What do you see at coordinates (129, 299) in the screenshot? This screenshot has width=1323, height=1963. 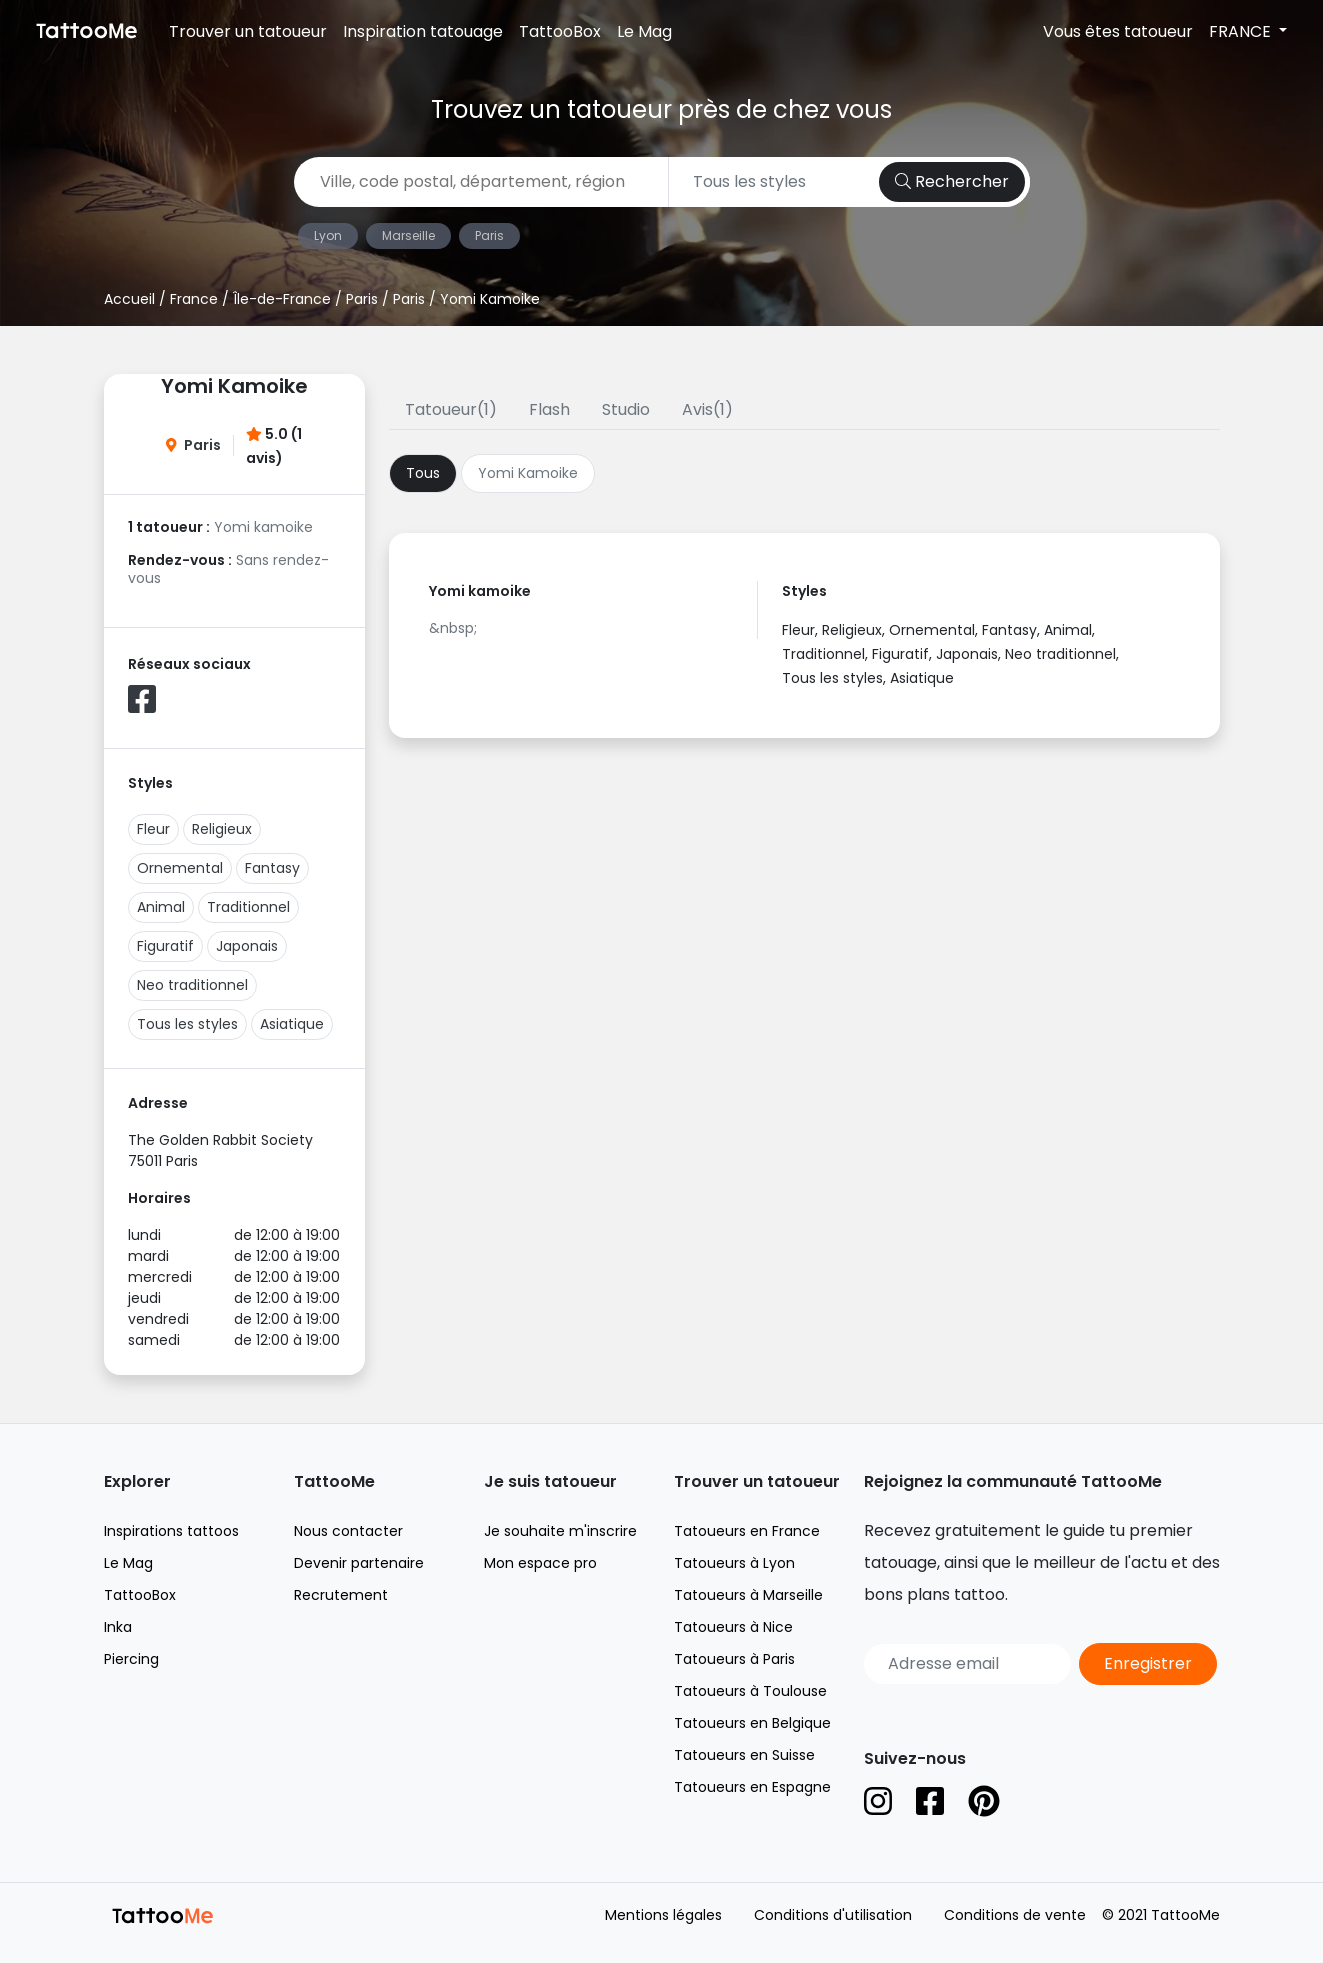 I see `Accueil` at bounding box center [129, 299].